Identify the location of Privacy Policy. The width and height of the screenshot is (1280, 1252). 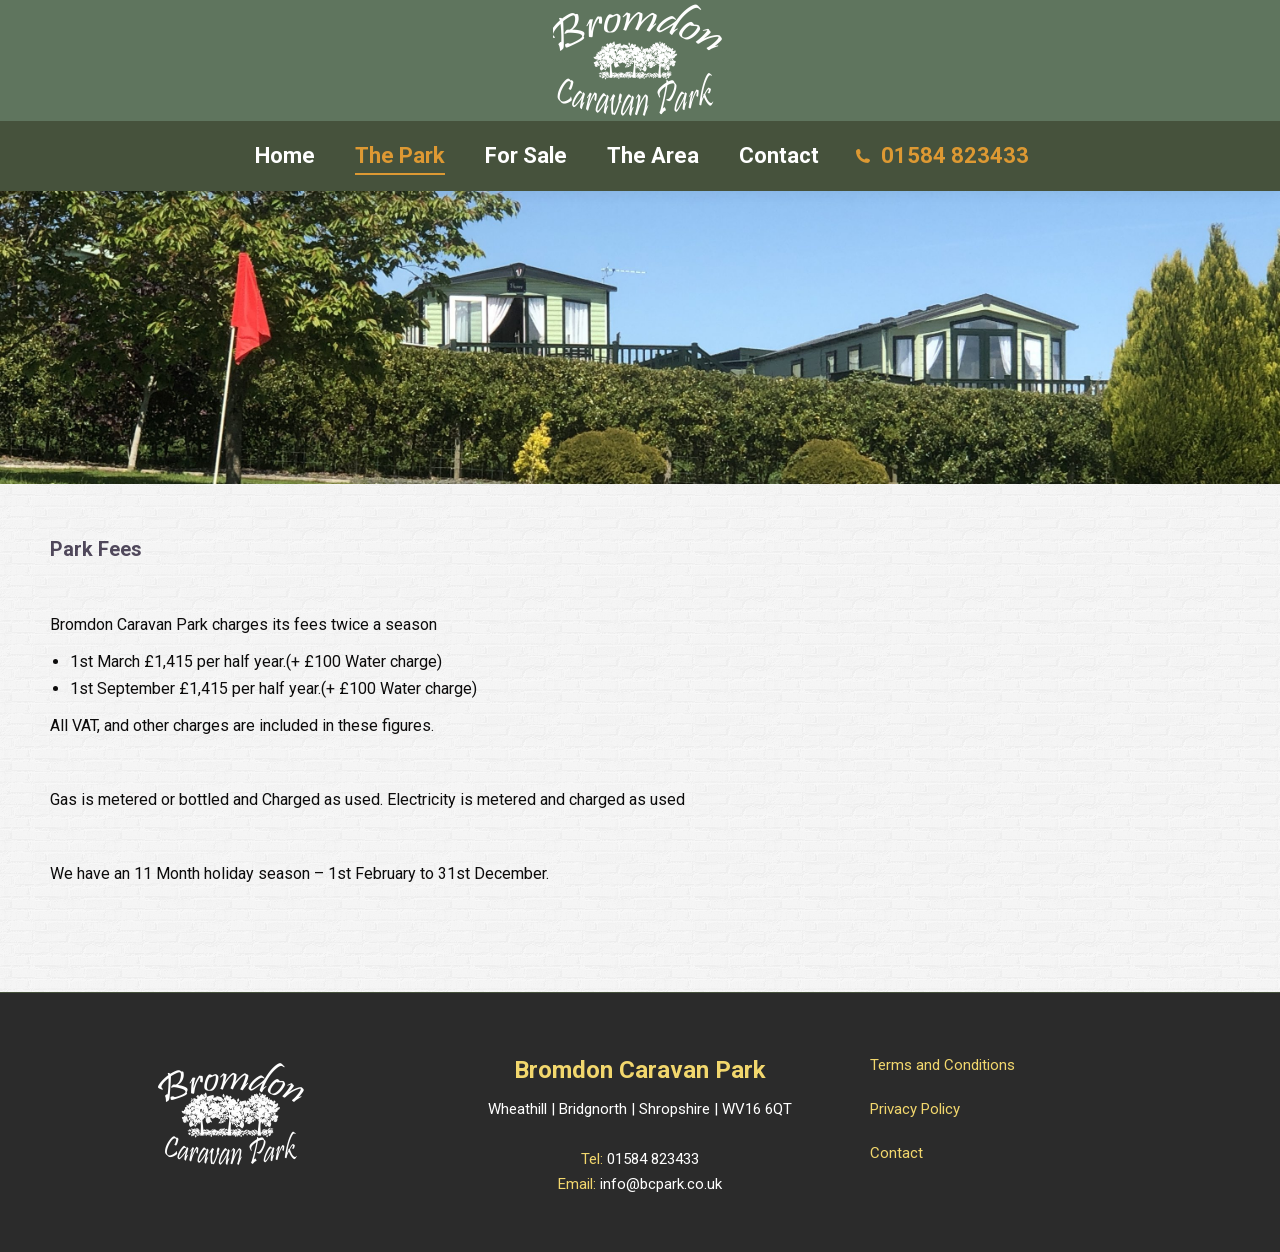
(915, 1109).